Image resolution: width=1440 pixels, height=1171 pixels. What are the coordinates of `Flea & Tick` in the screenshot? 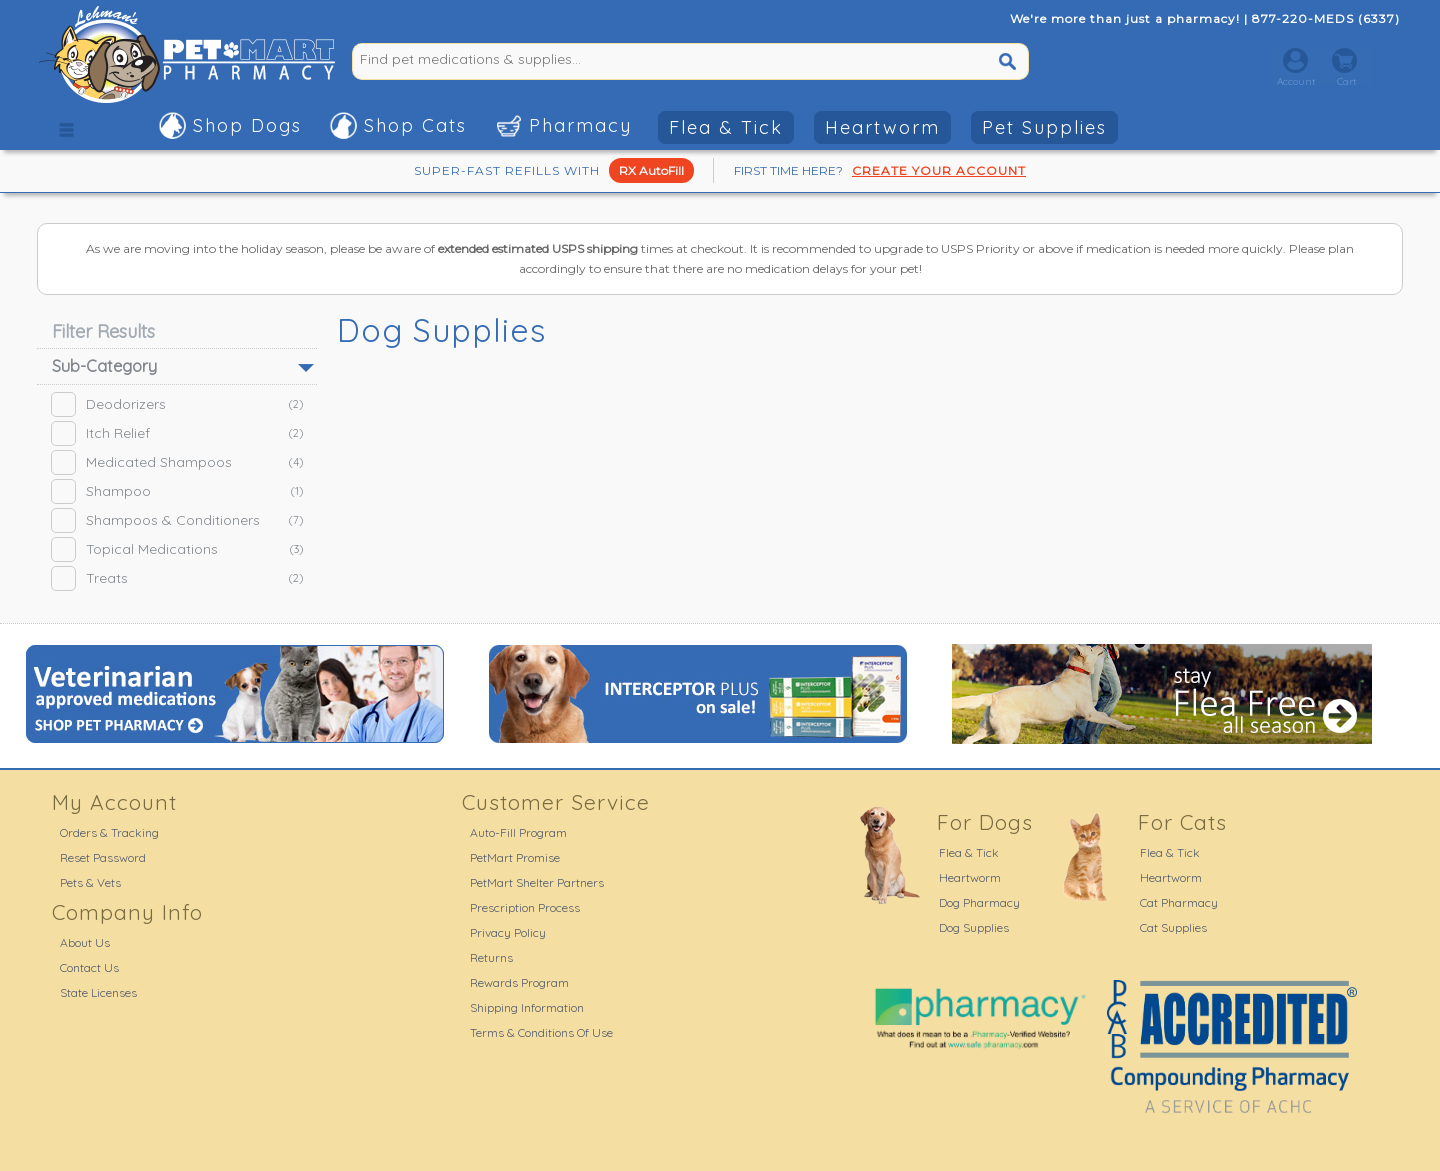 It's located at (726, 127).